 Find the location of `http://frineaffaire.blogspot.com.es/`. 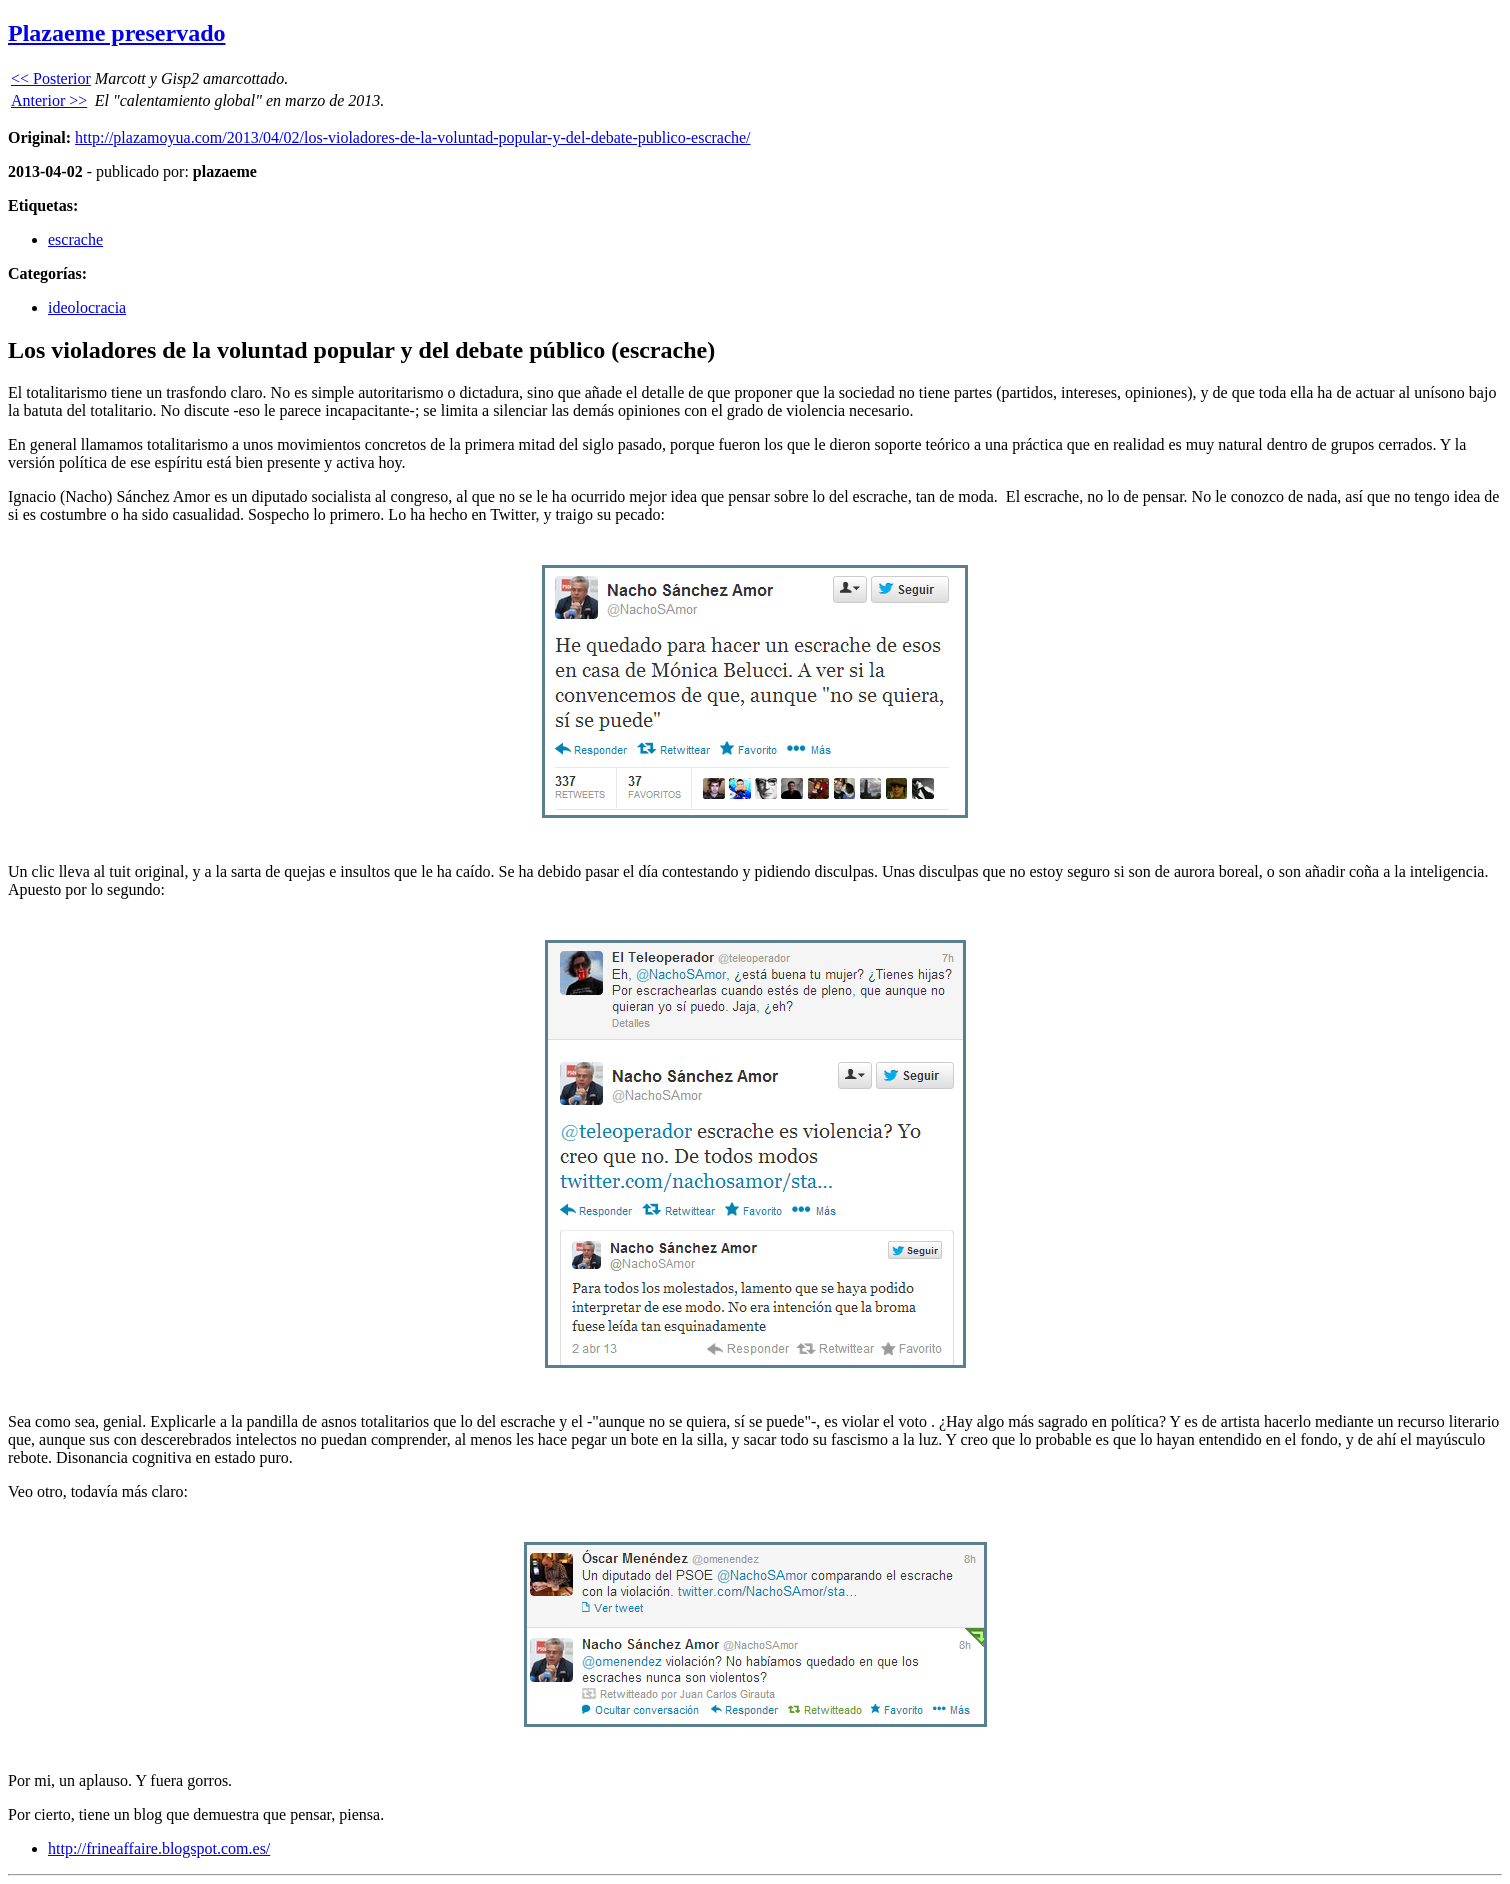

http://frineaffaire.blogspot.com.es/ is located at coordinates (159, 1848).